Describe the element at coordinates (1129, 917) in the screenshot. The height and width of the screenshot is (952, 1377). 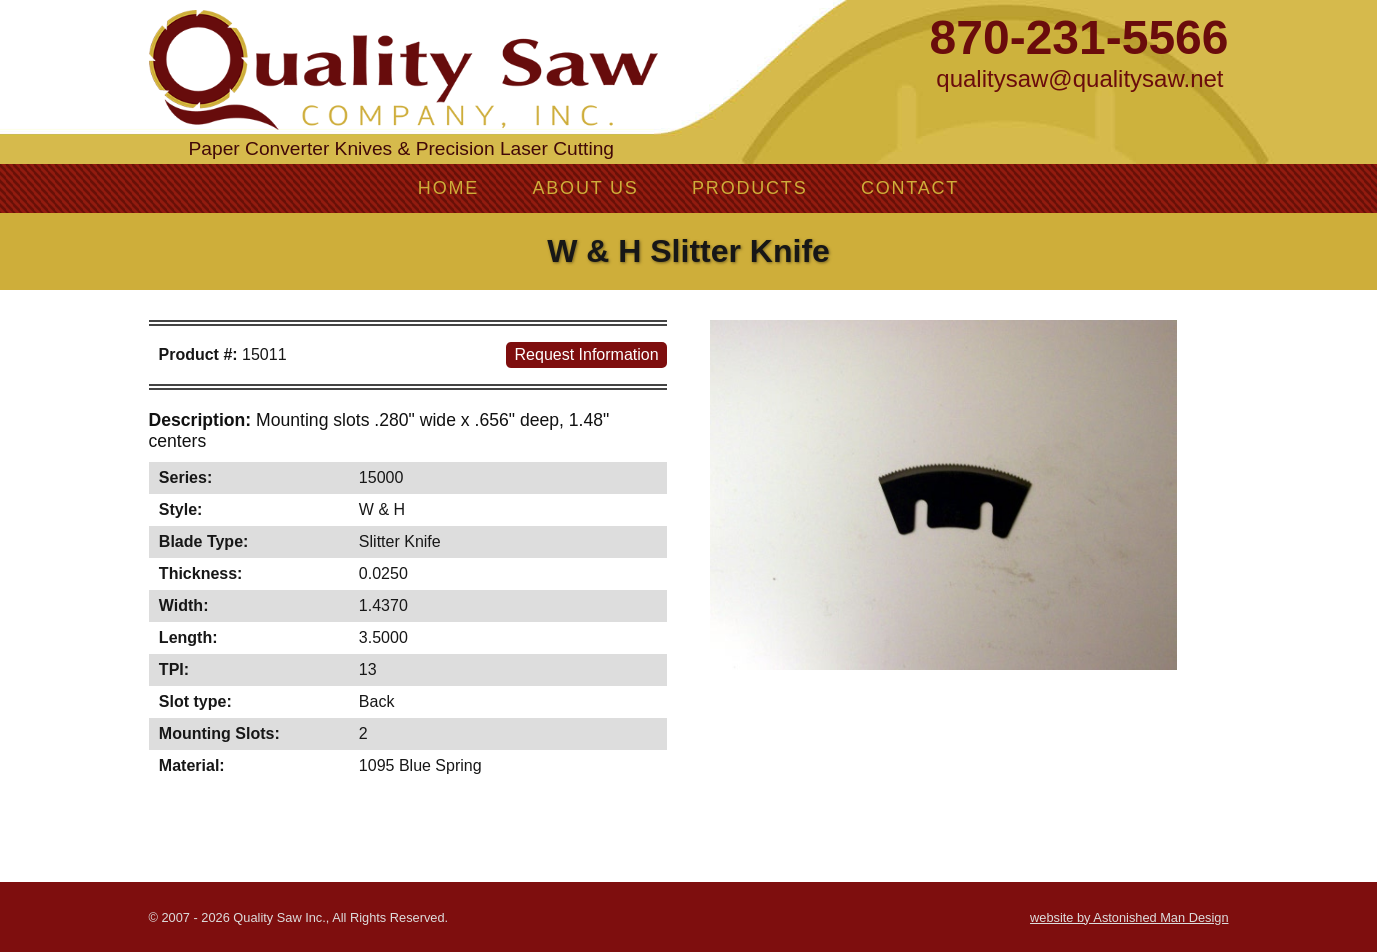
I see `website by Astonished Man Design` at that location.